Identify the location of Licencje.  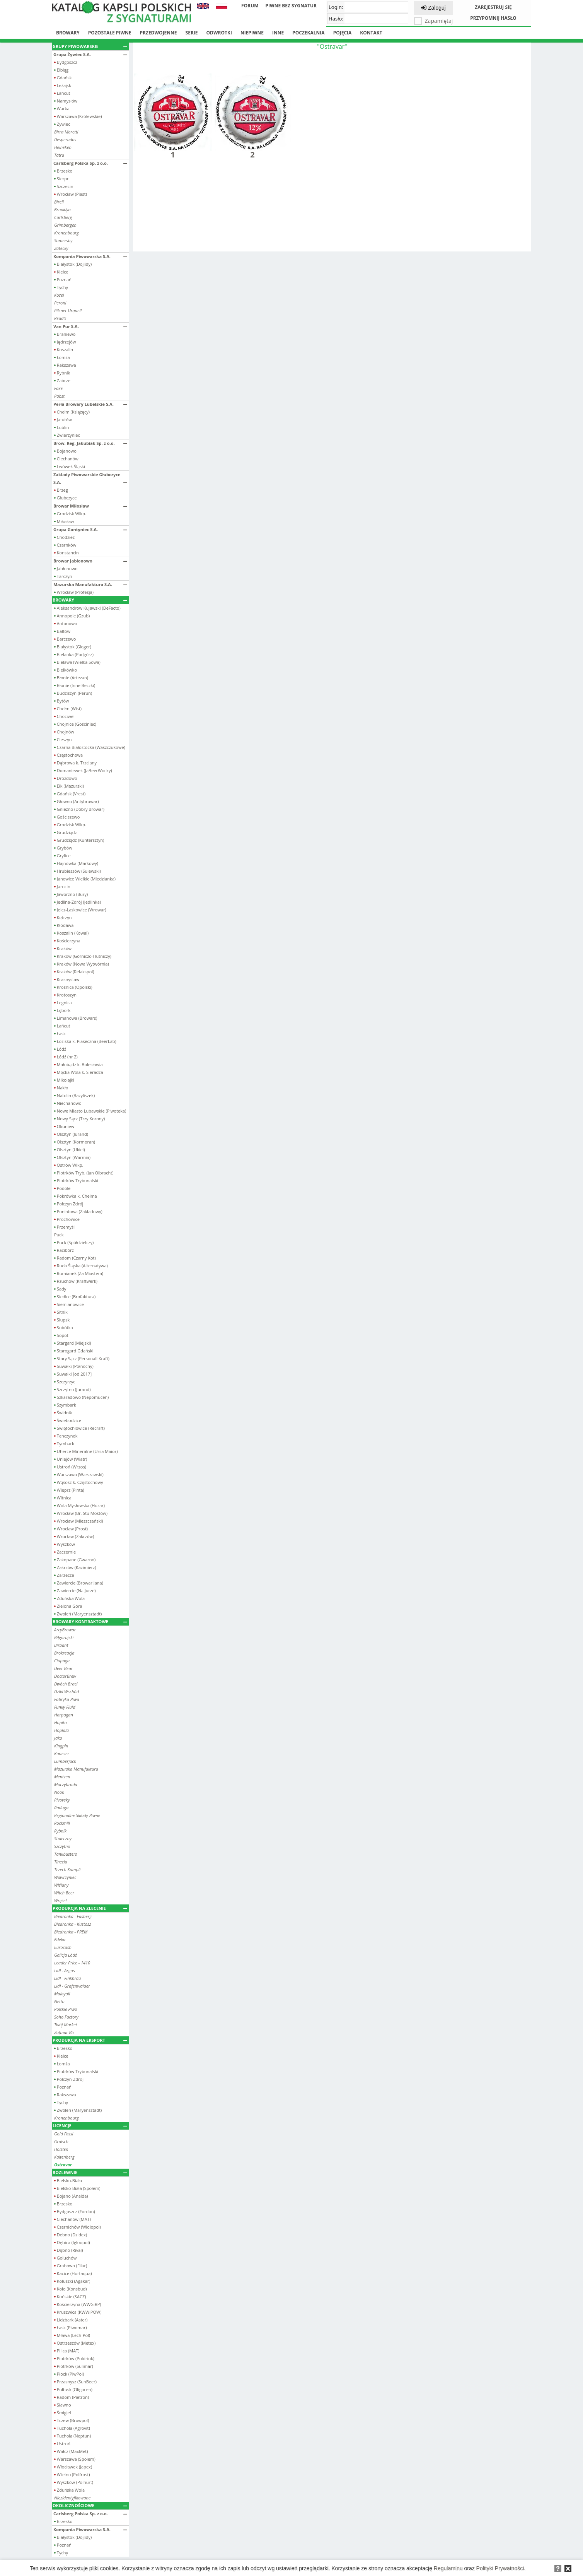
(90, 2125).